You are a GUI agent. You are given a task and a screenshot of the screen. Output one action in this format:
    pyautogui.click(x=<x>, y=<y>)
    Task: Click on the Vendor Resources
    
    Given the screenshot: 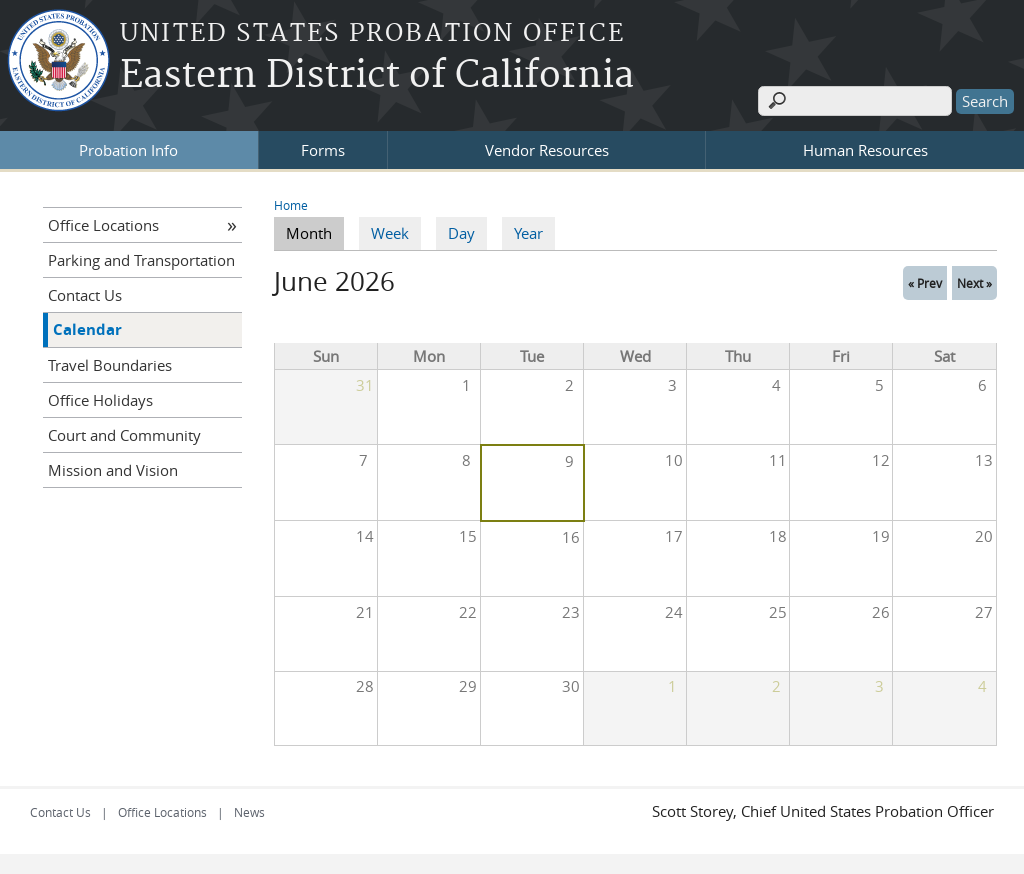 What is the action you would take?
    pyautogui.click(x=547, y=149)
    